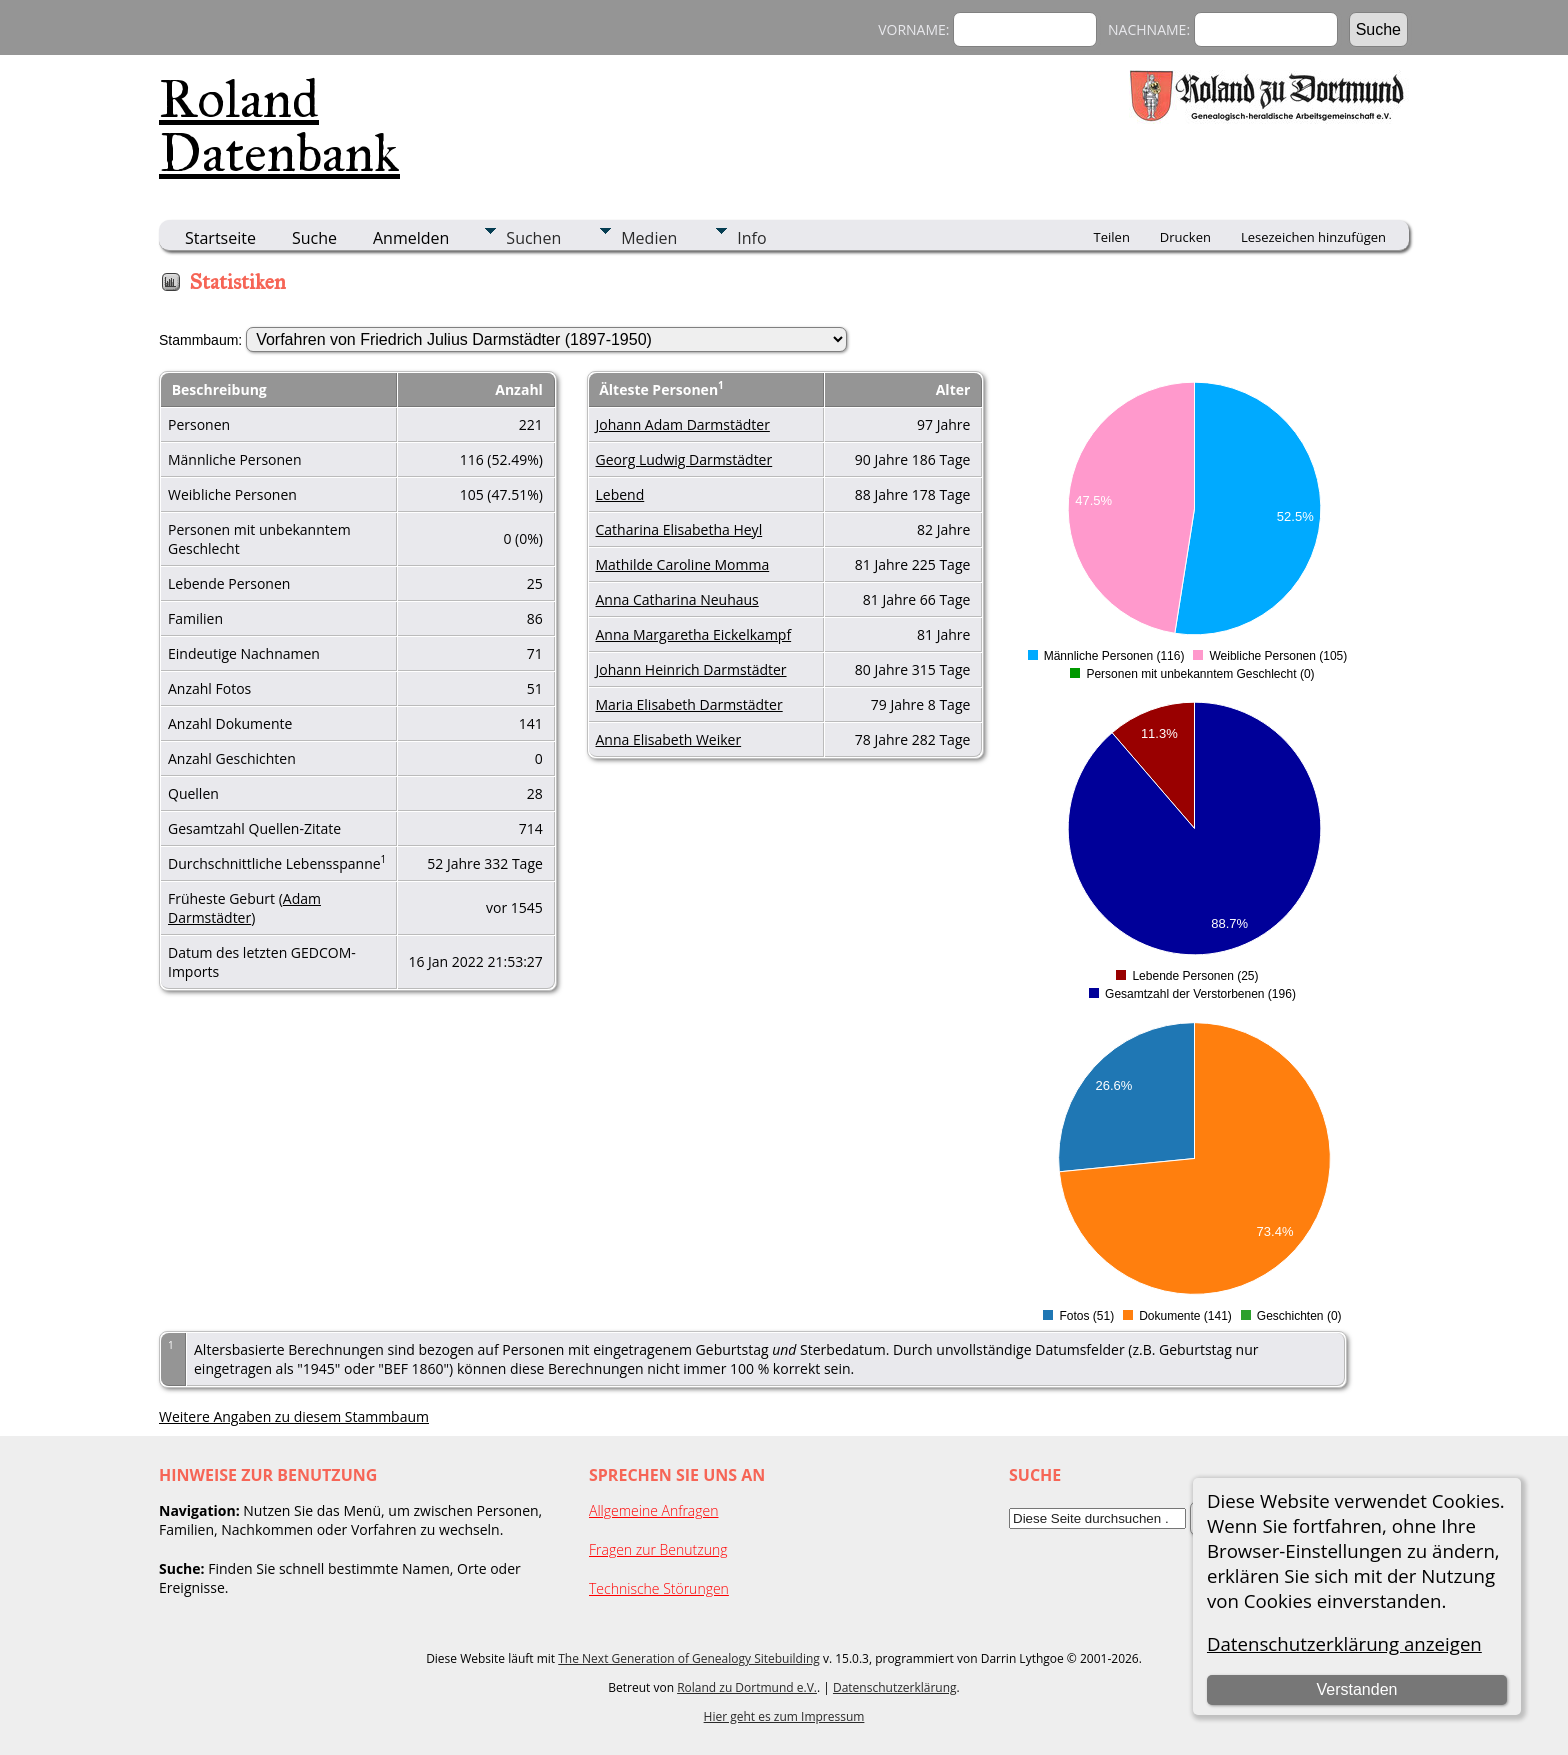  I want to click on Suchen, so click(533, 238).